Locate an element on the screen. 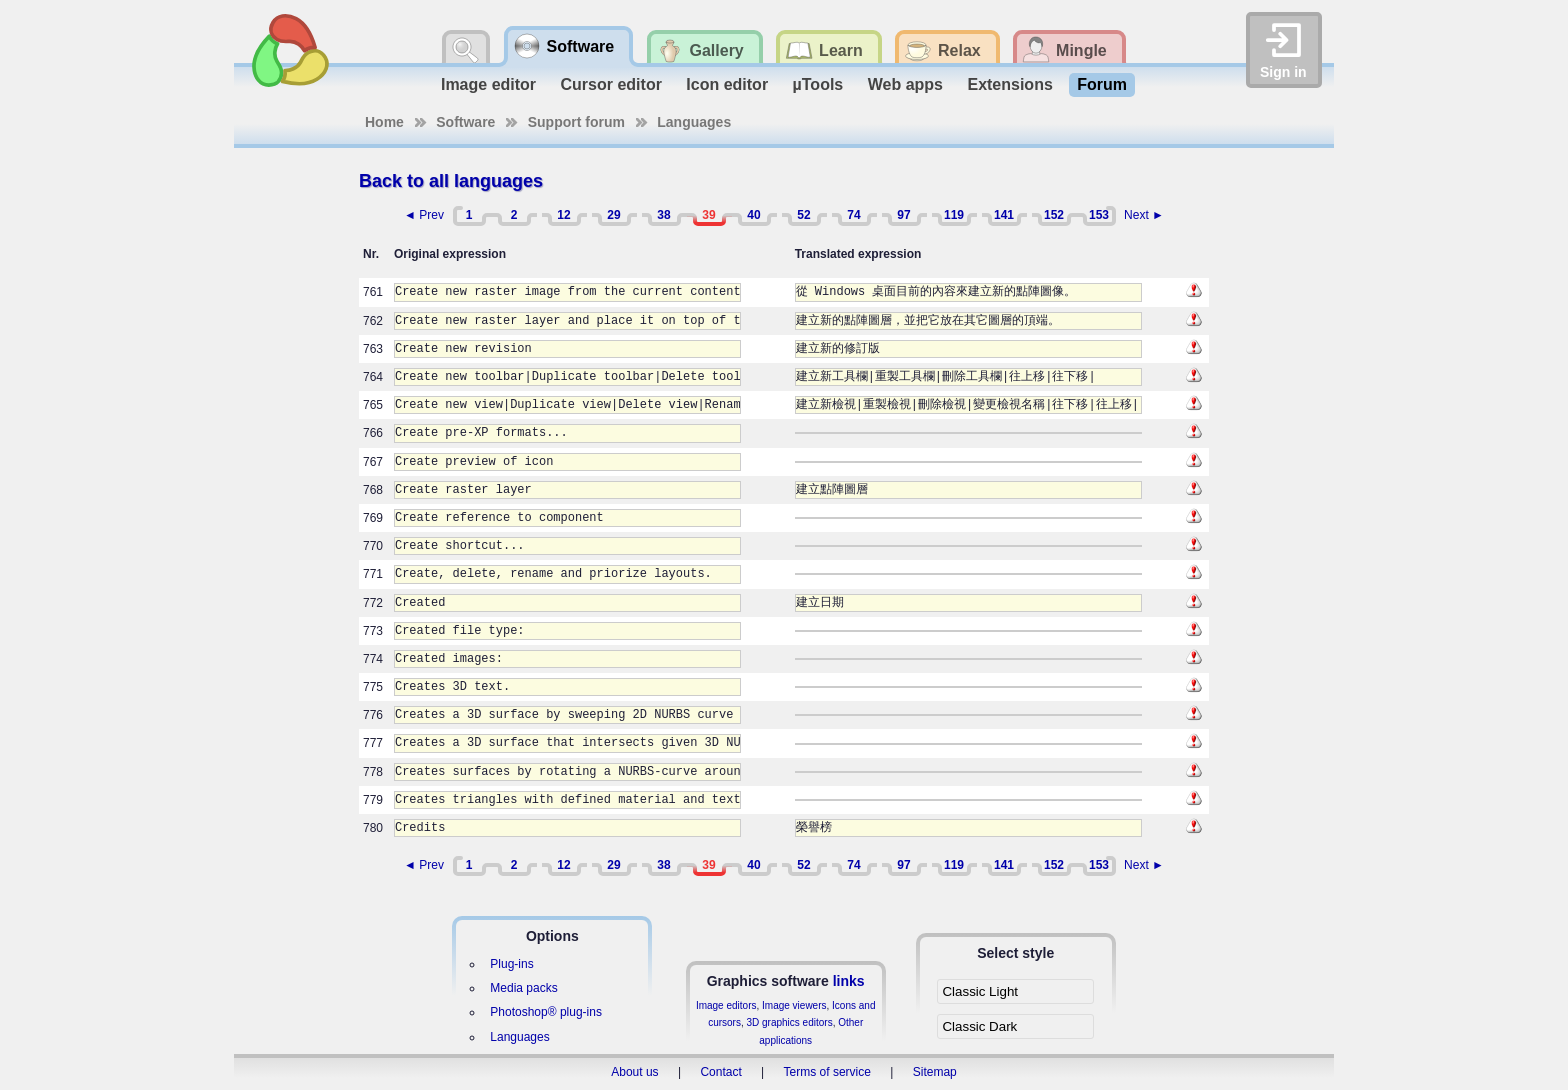 The image size is (1568, 1090). Languages is located at coordinates (694, 122).